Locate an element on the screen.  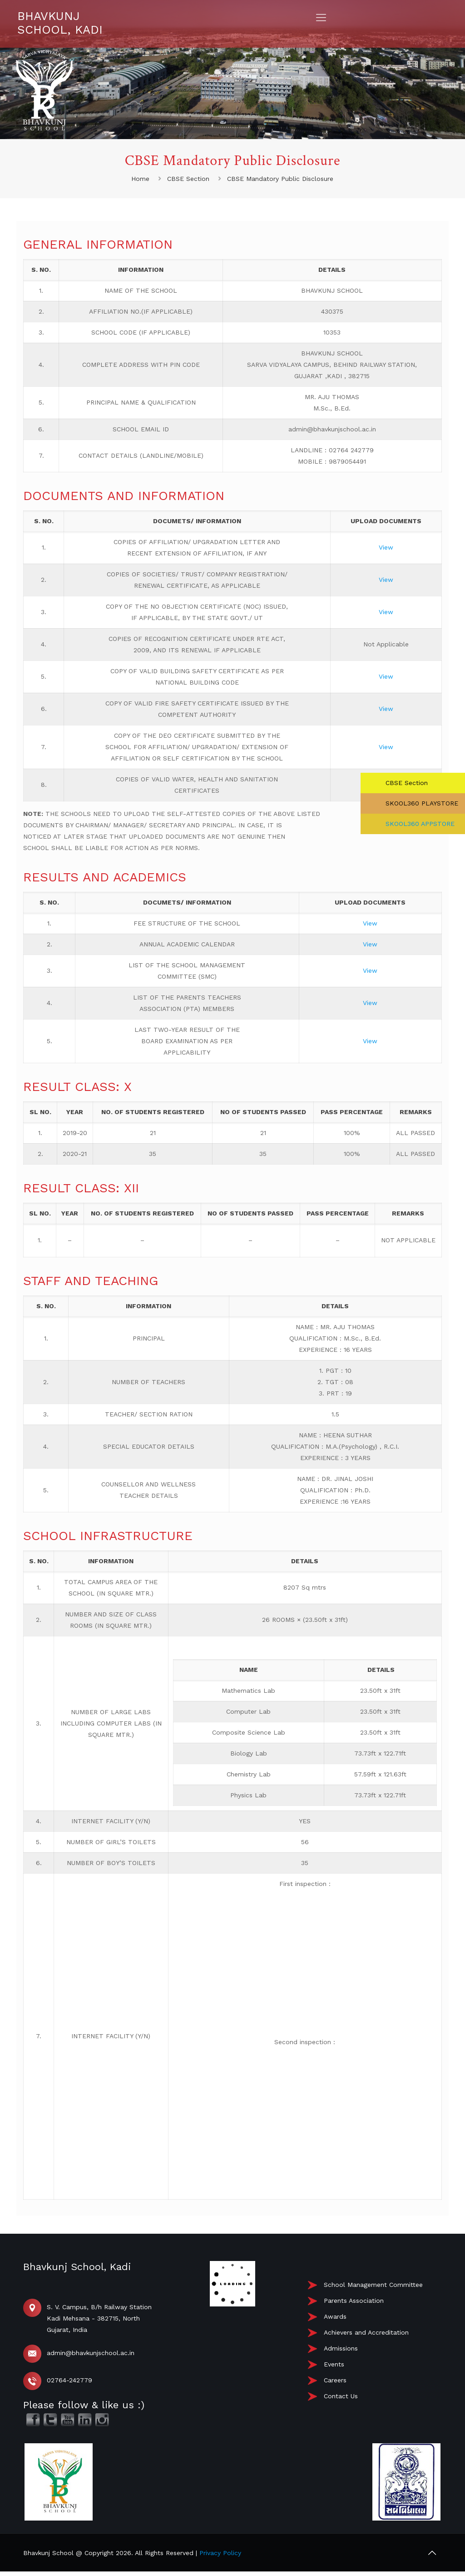
CBSE Mandatory Public Disclosure is located at coordinates (280, 178).